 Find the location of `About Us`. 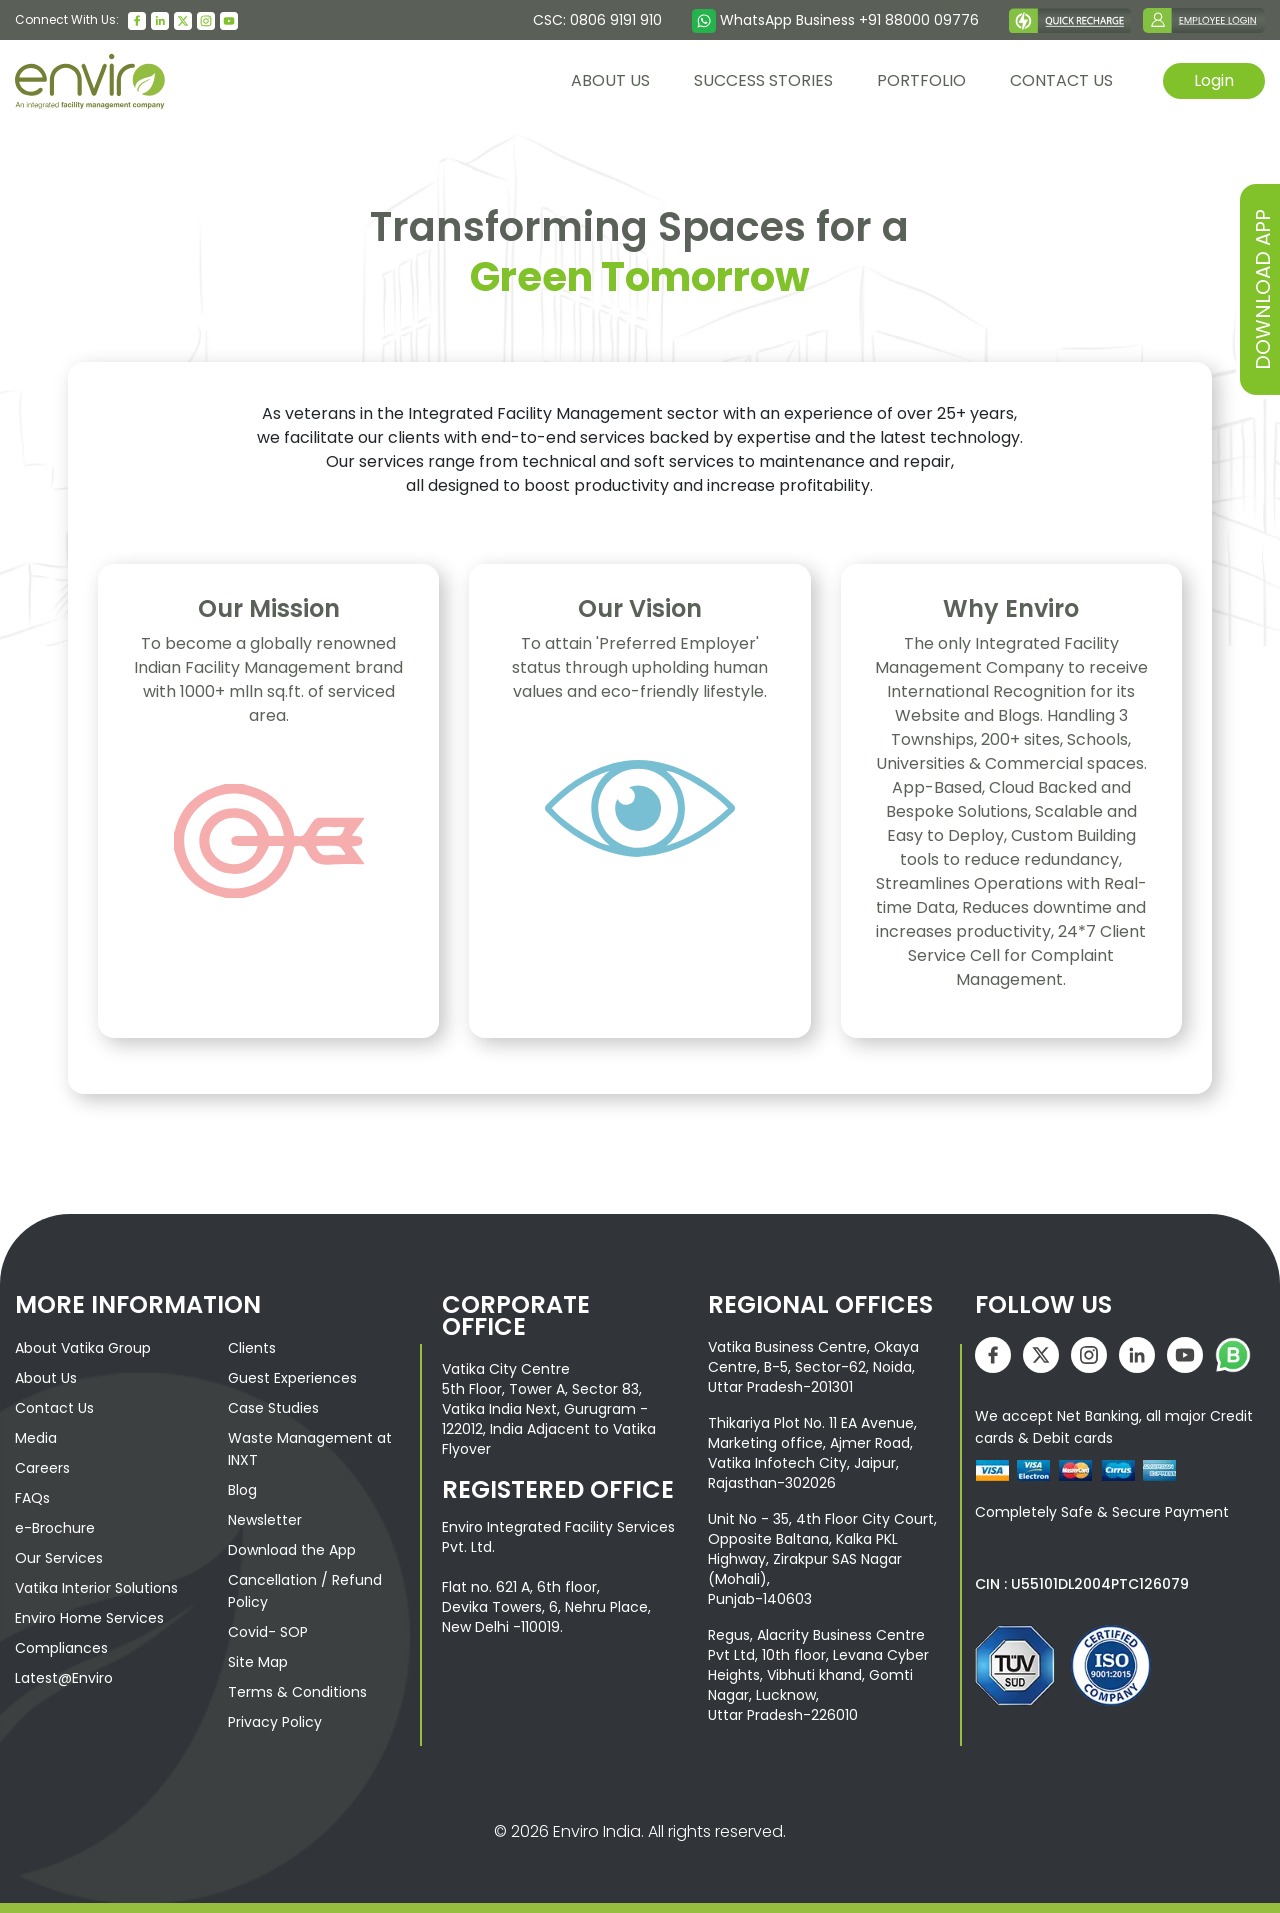

About Us is located at coordinates (46, 1378).